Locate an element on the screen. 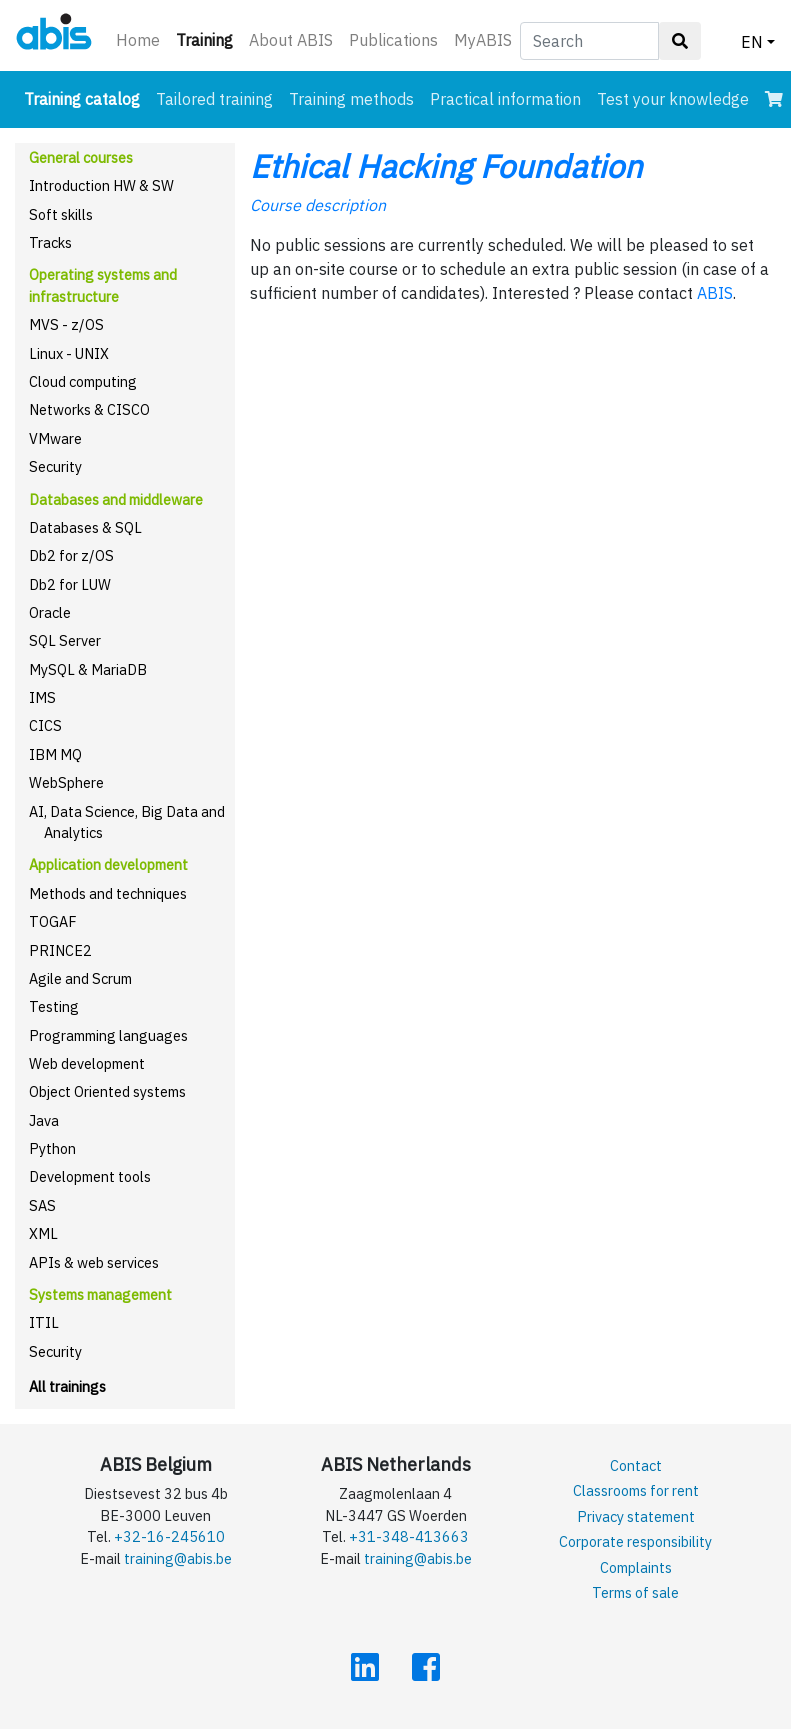 This screenshot has width=791, height=1729. VMware is located at coordinates (55, 438).